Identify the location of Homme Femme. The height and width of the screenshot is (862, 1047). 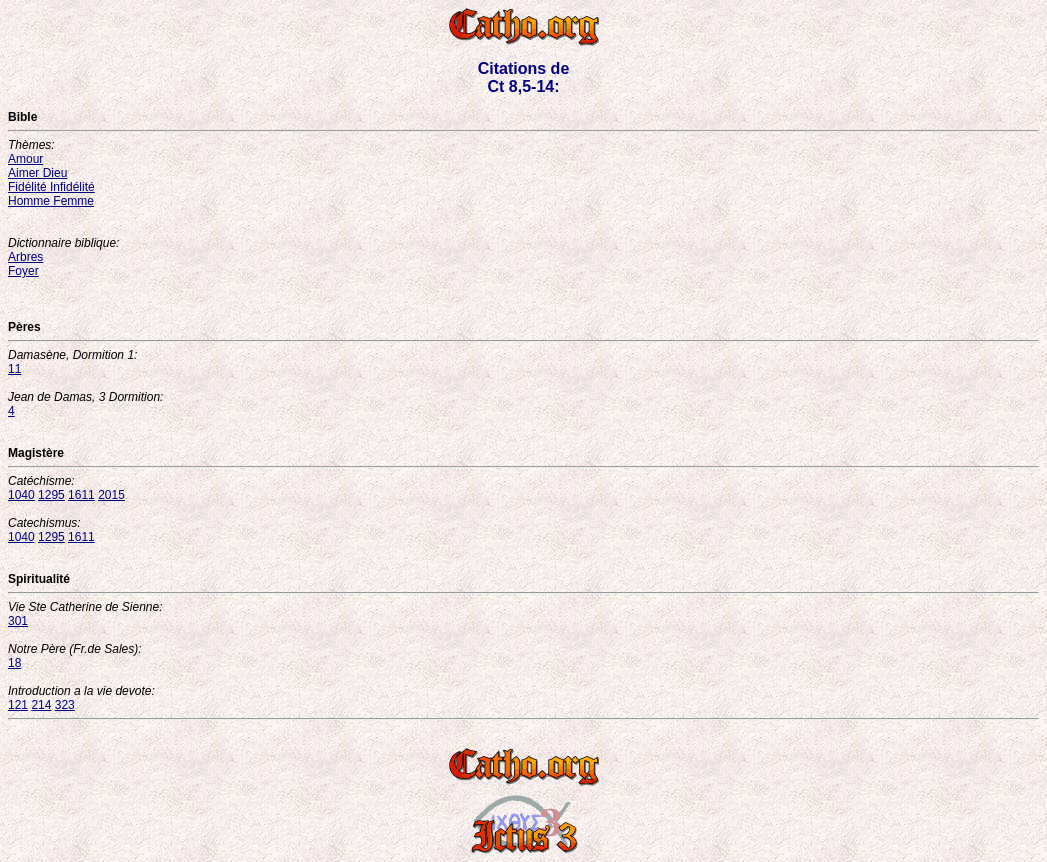
(51, 201).